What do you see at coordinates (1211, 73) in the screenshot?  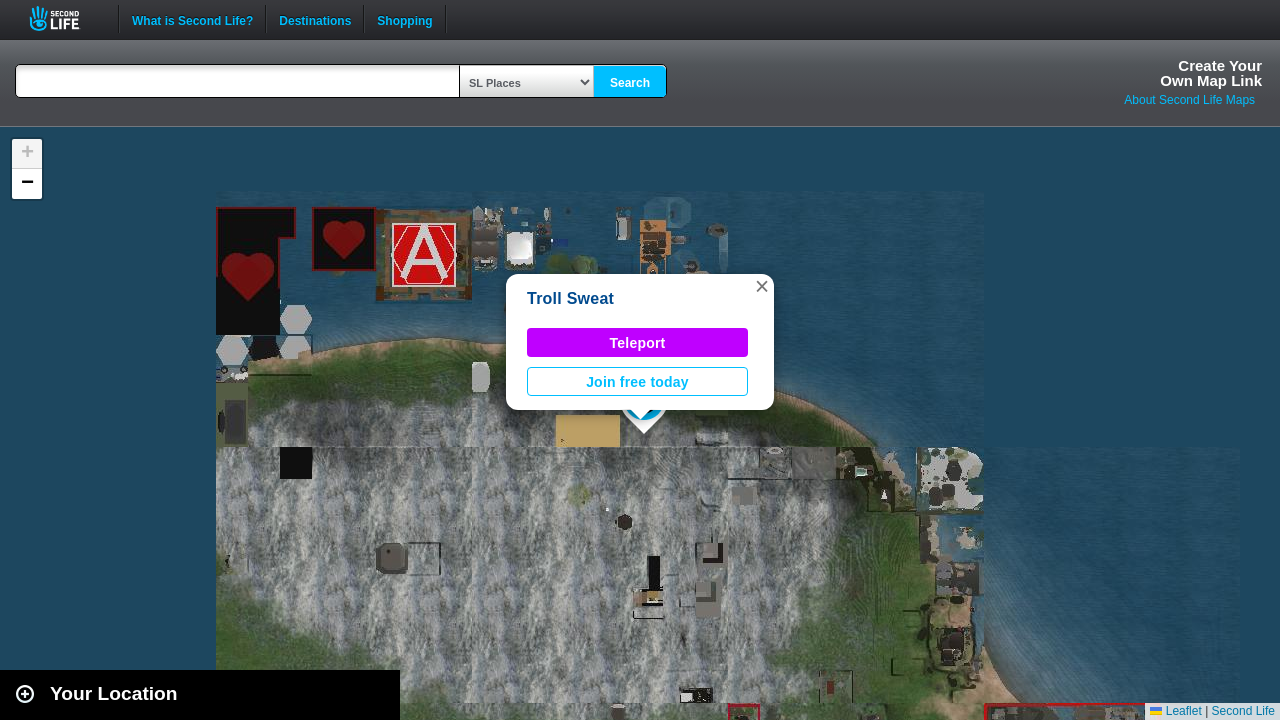 I see `Create YourOwn Map Link` at bounding box center [1211, 73].